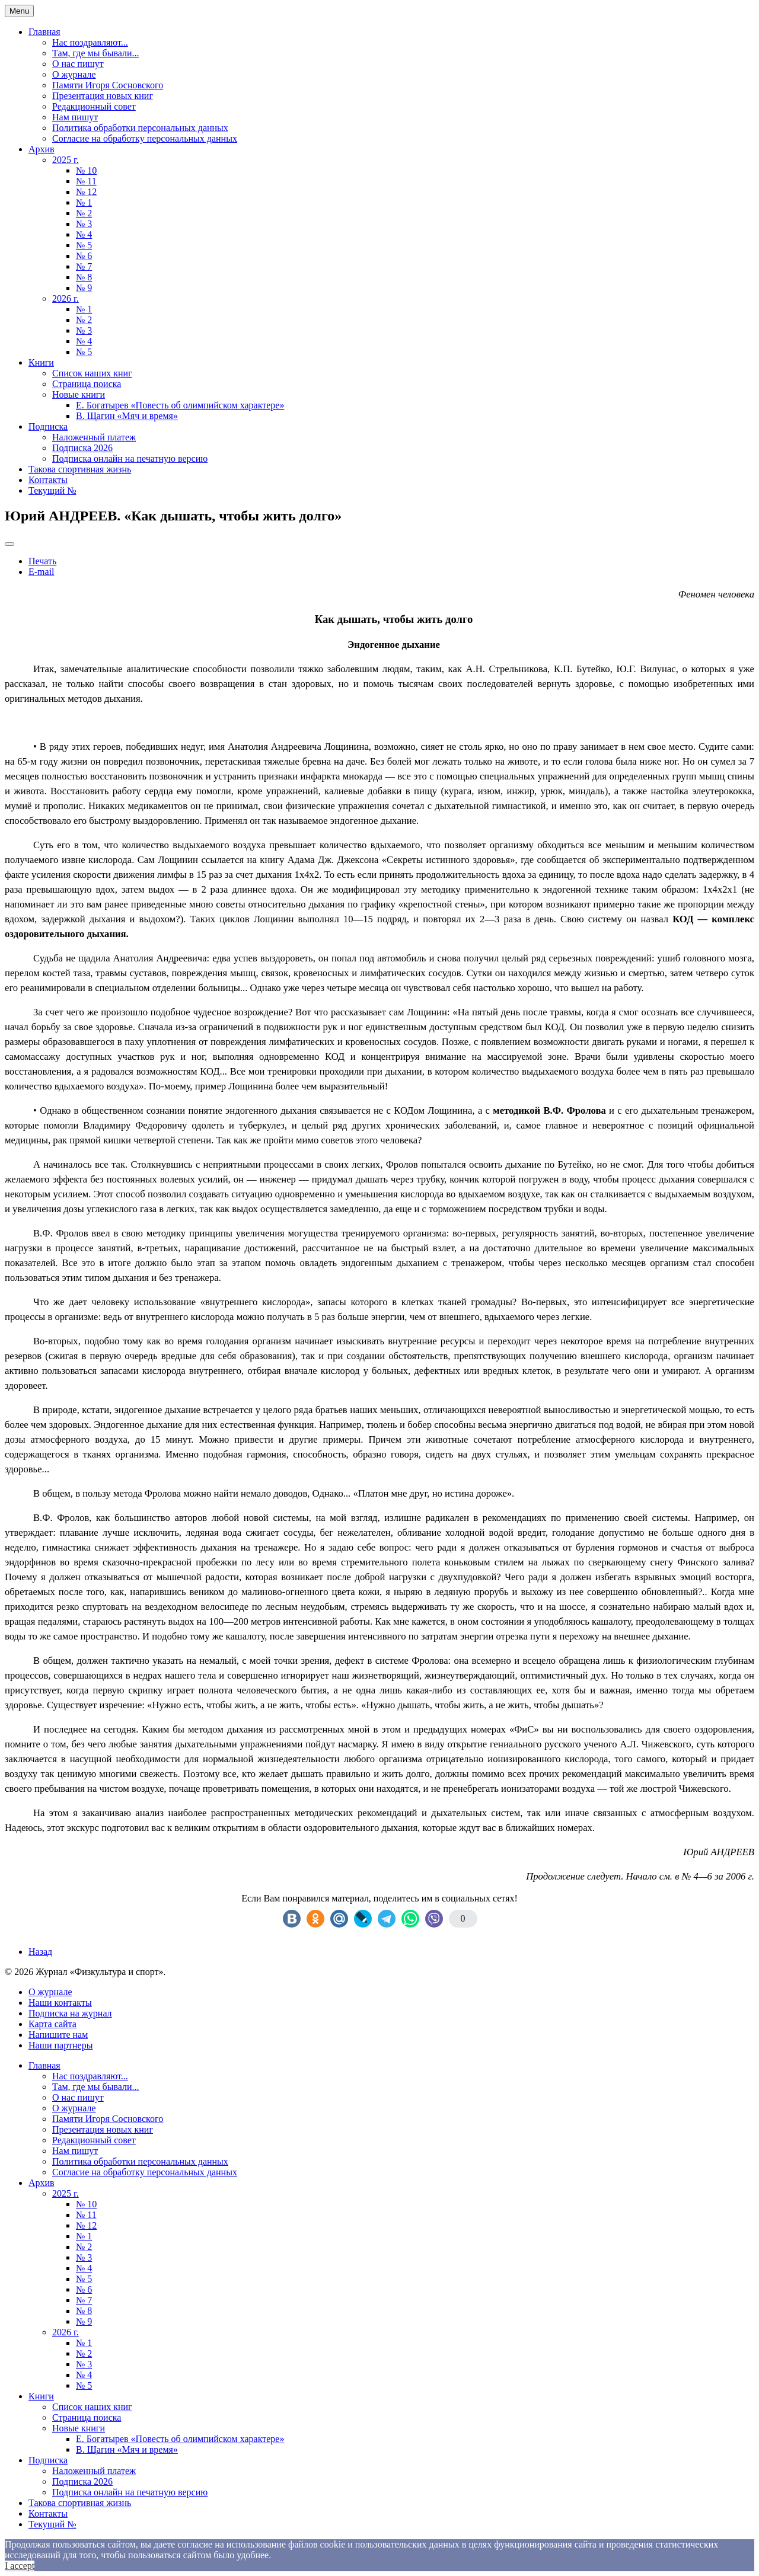 The height and width of the screenshot is (2576, 759). I want to click on Список наших книг, so click(92, 373).